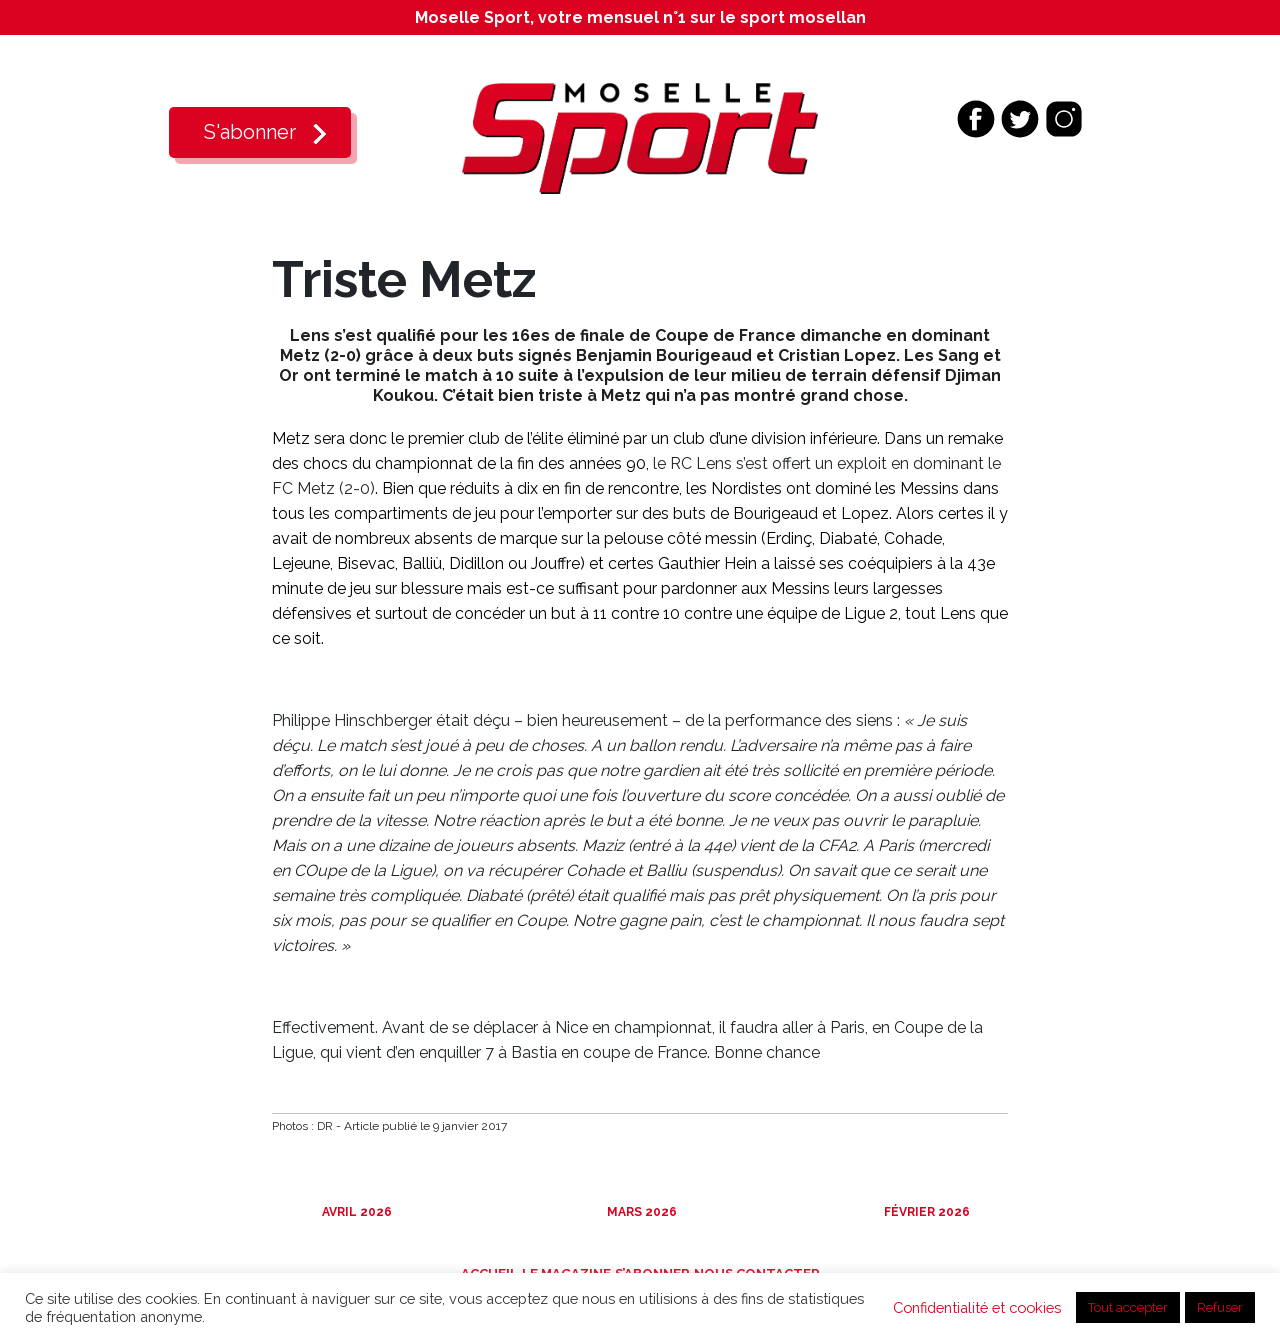 The width and height of the screenshot is (1280, 1342). What do you see at coordinates (1128, 1307) in the screenshot?
I see `Tout accepter [button]` at bounding box center [1128, 1307].